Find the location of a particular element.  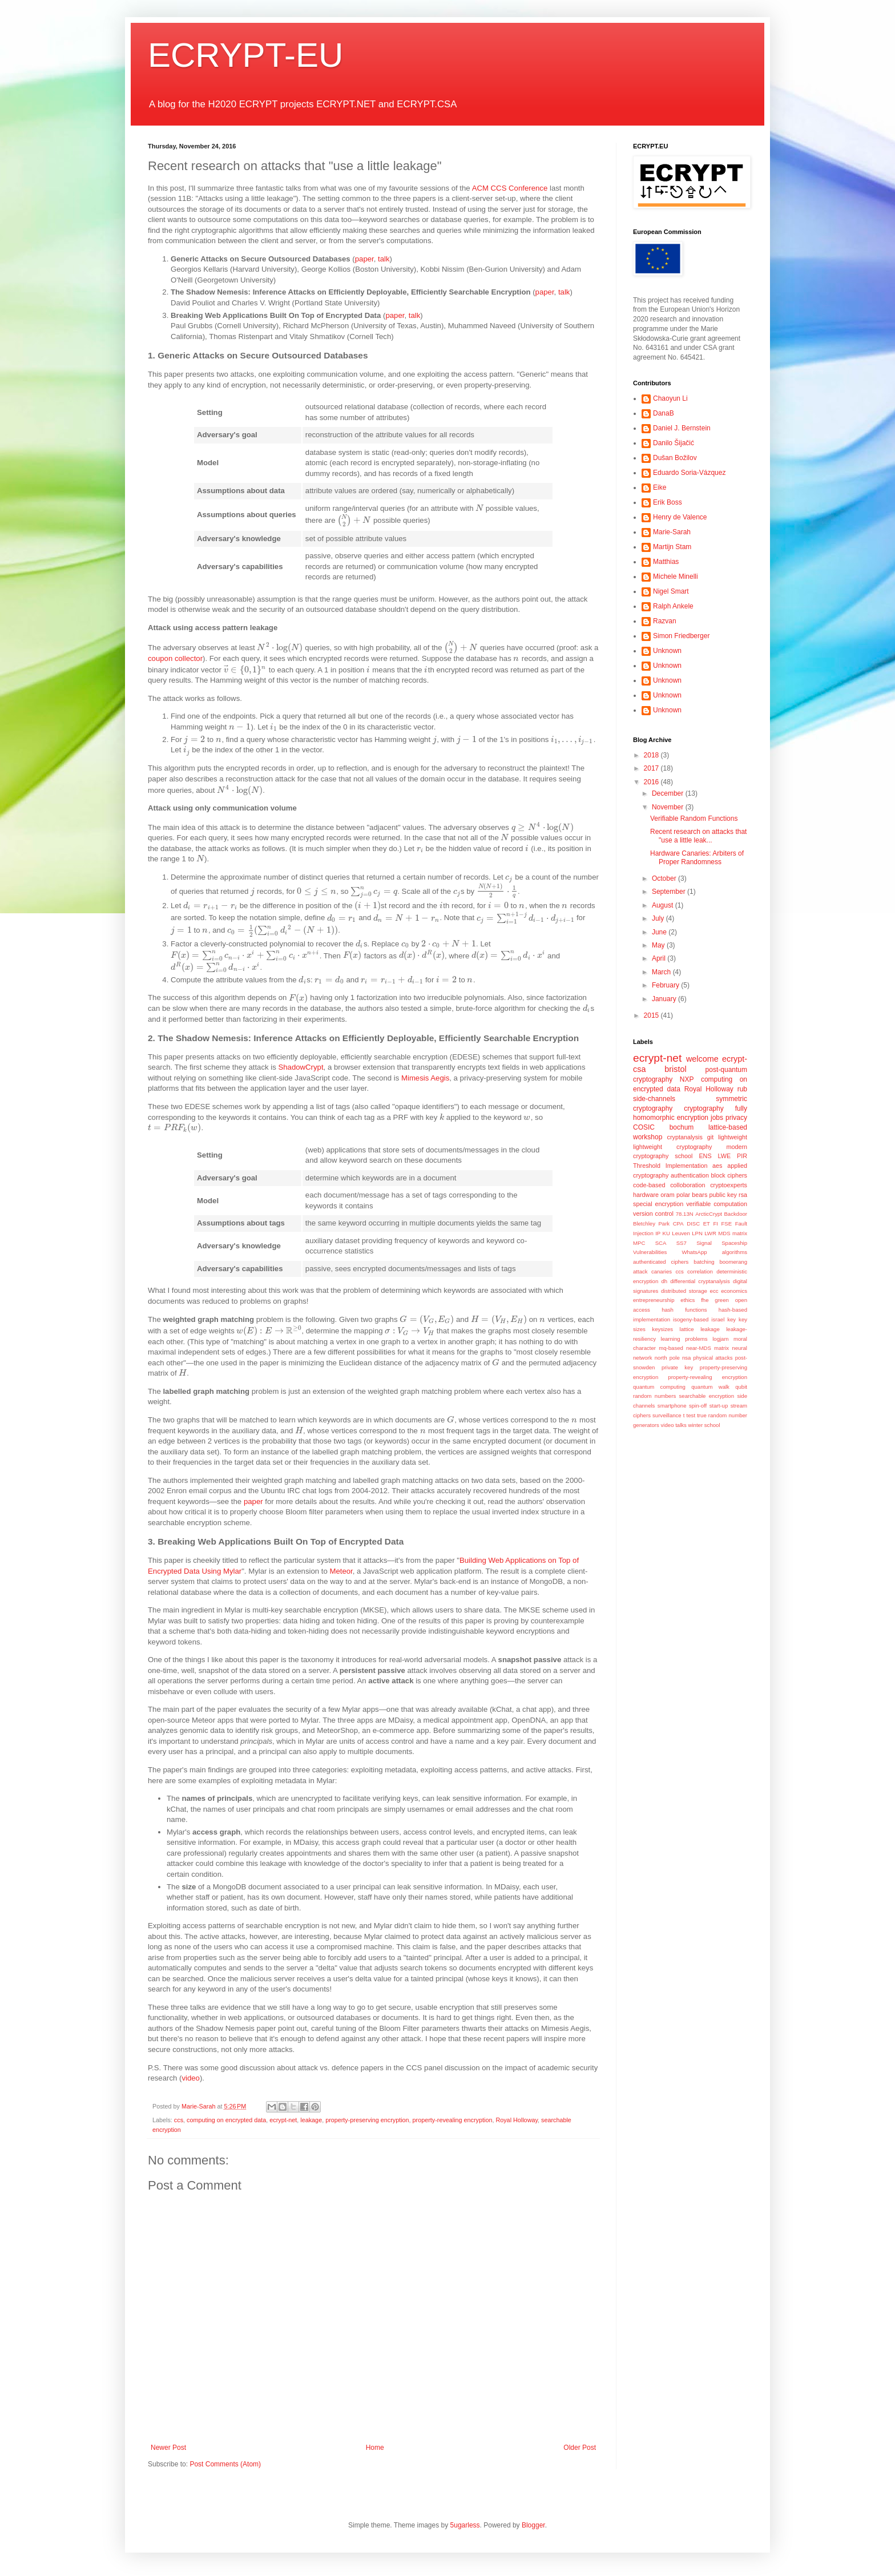

LWR is located at coordinates (710, 1233).